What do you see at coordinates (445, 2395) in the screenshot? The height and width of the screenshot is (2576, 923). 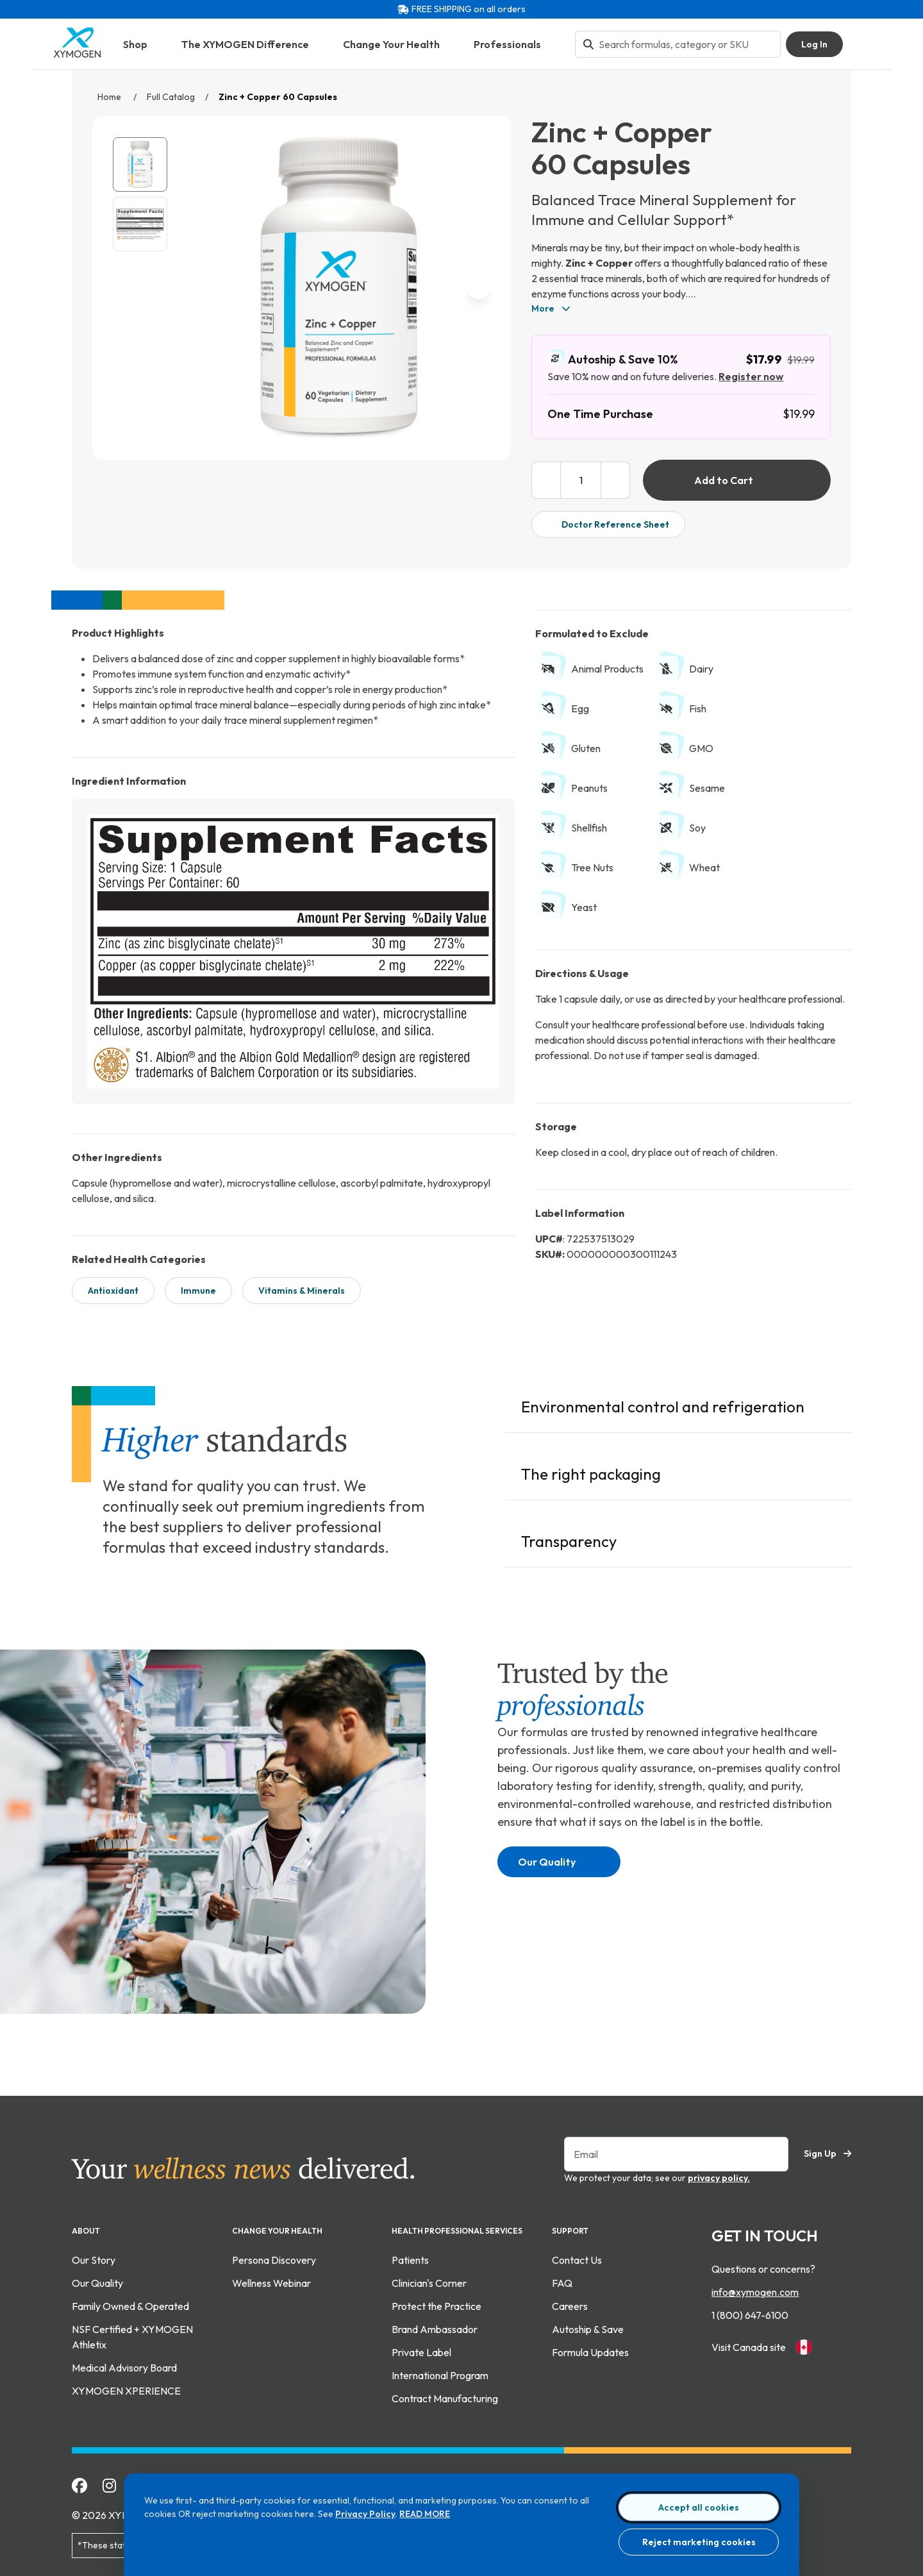 I see `Contract Manufacturing` at bounding box center [445, 2395].